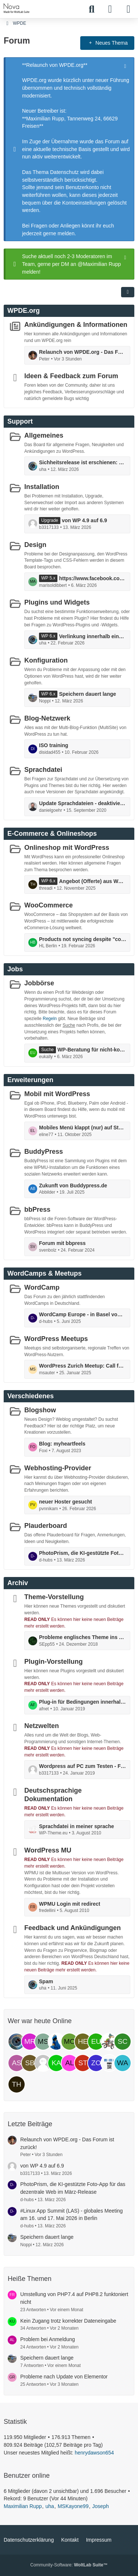  Describe the element at coordinates (71, 2214) in the screenshot. I see `#Linux App Summit (LAS) - globales Meeting am 16. und 17. Mai 2026 in Berlin` at that location.